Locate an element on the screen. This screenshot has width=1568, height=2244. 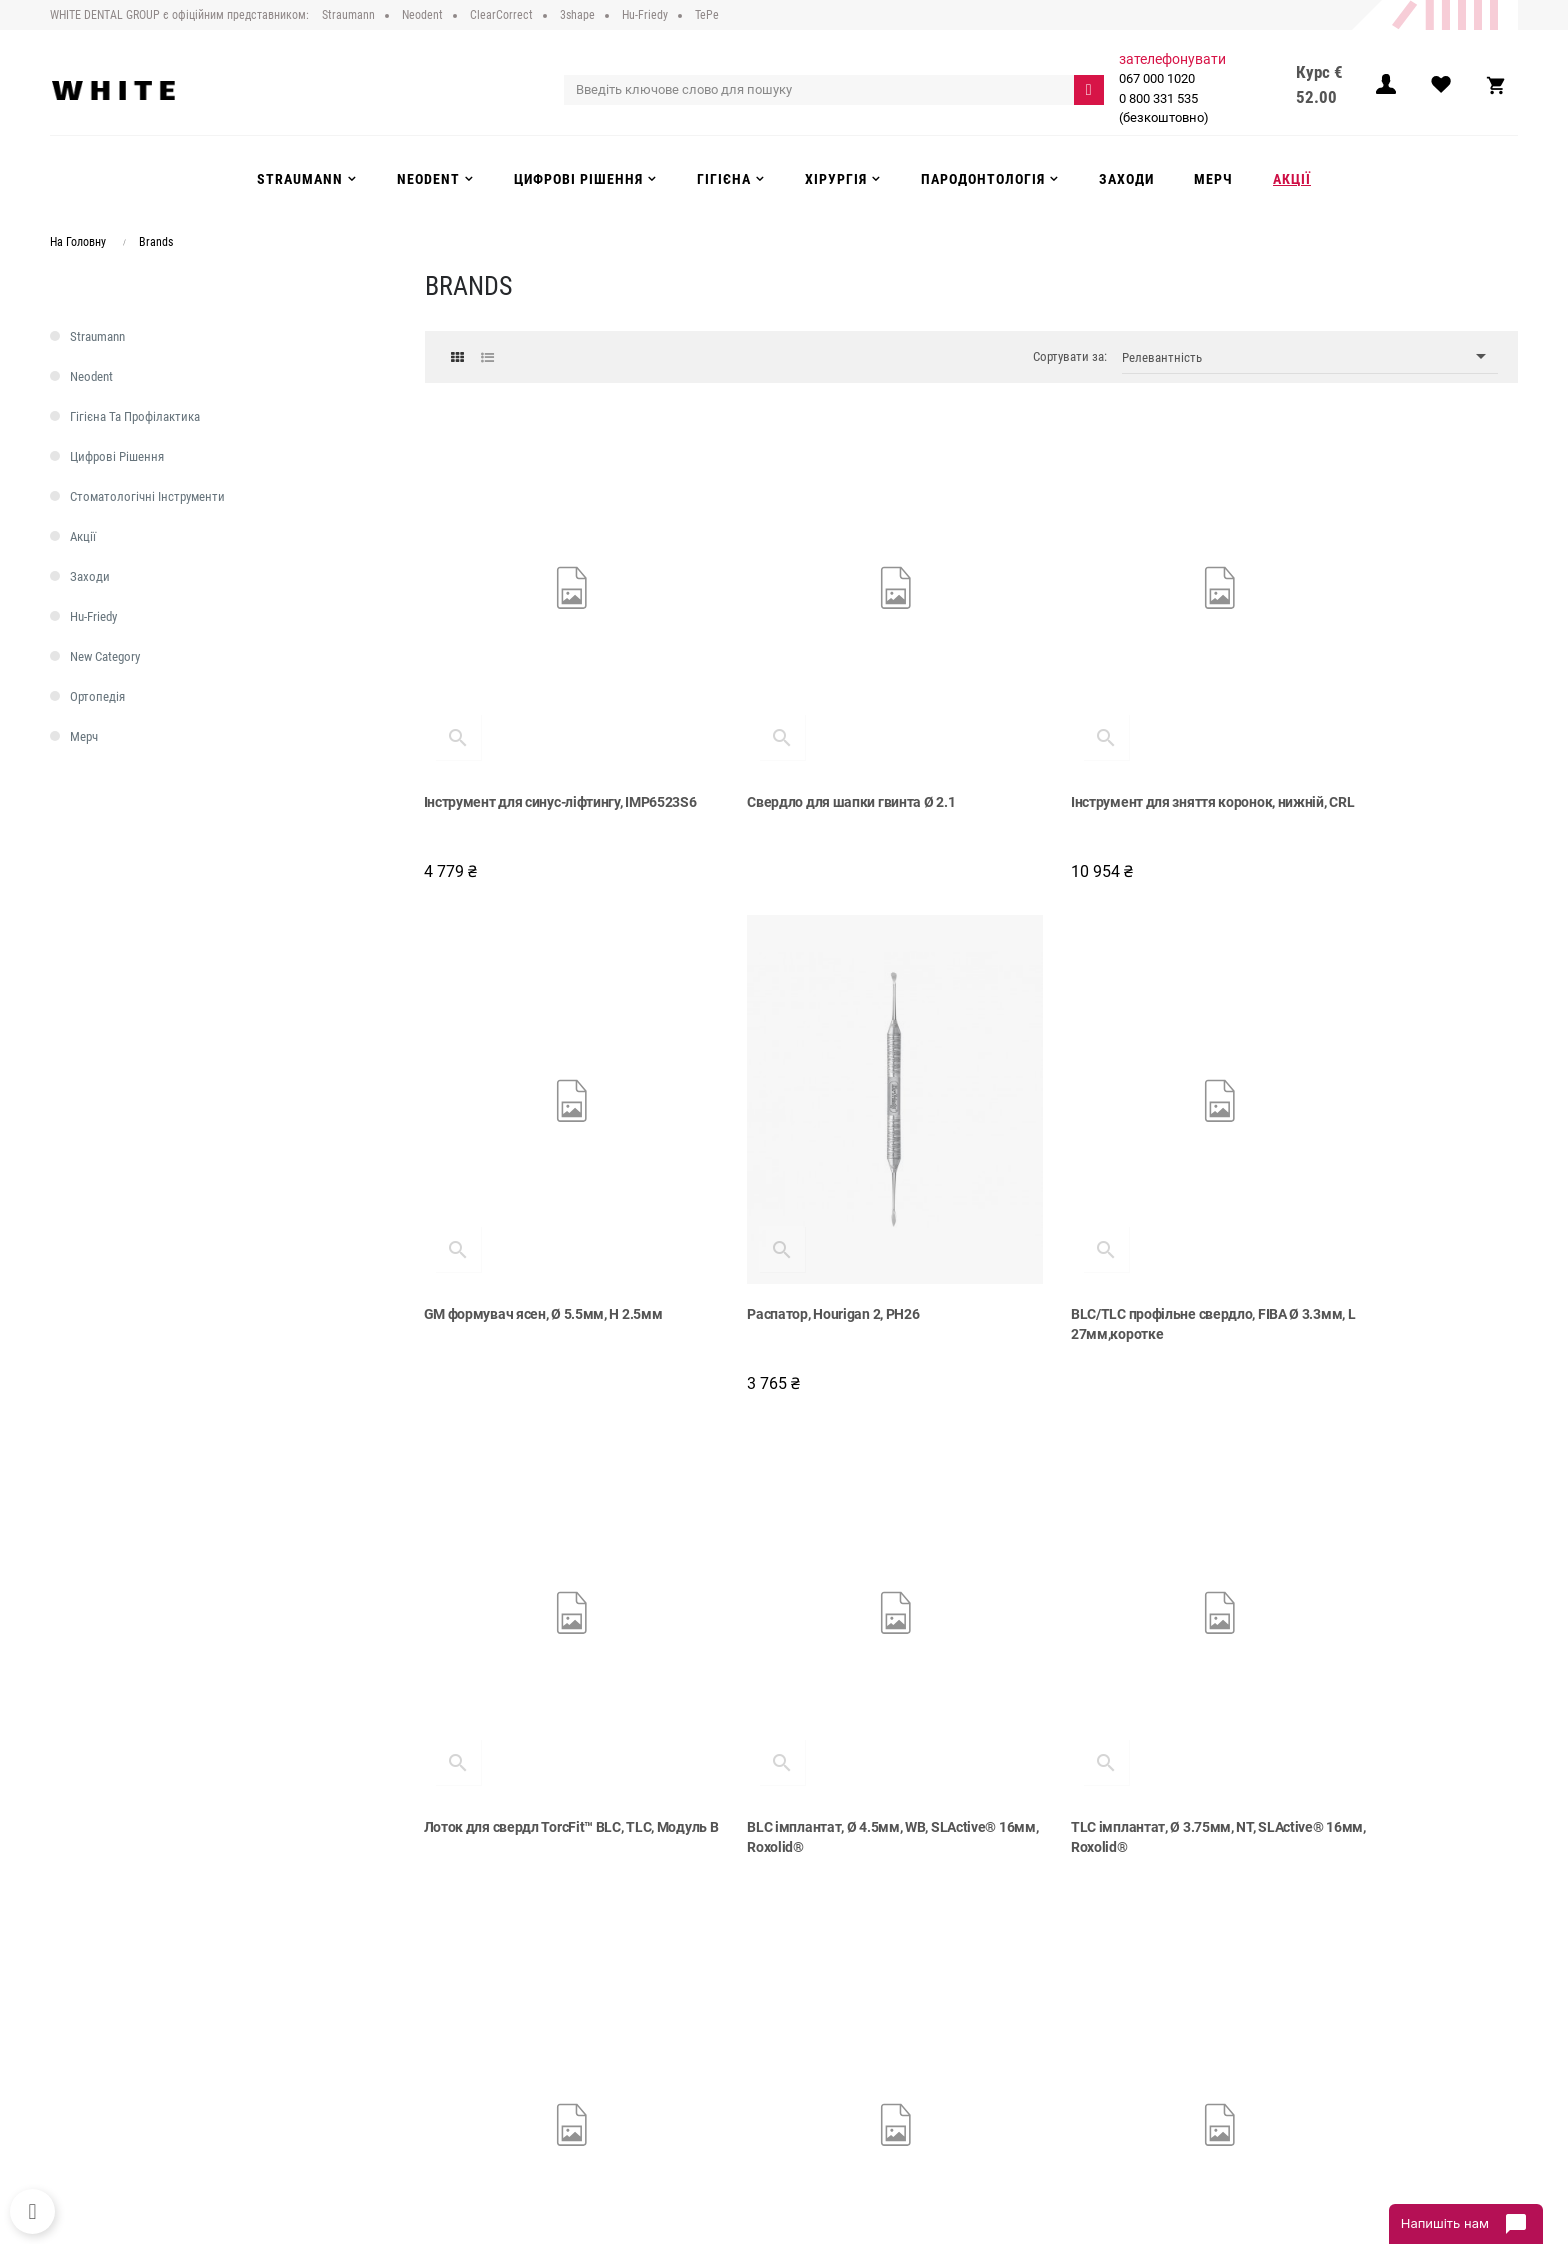
Контакти is located at coordinates (482, 2071).